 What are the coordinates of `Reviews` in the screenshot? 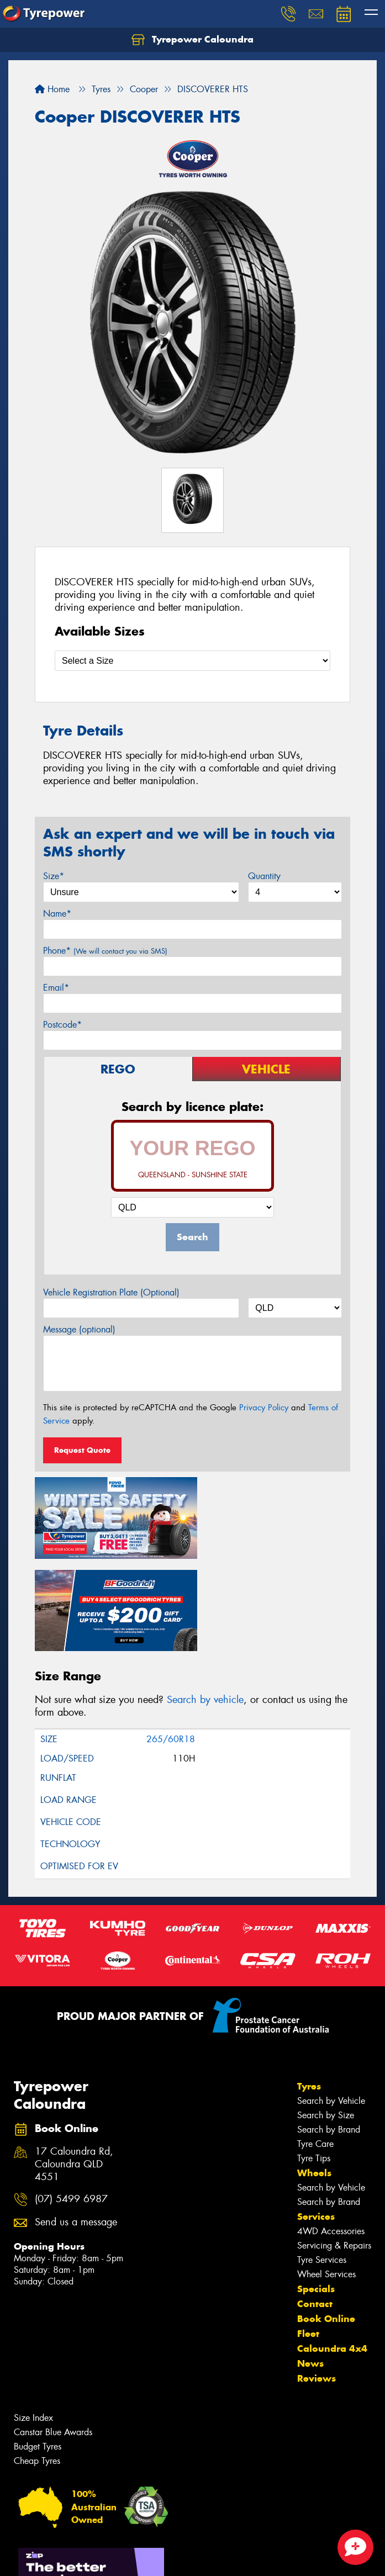 It's located at (316, 2281).